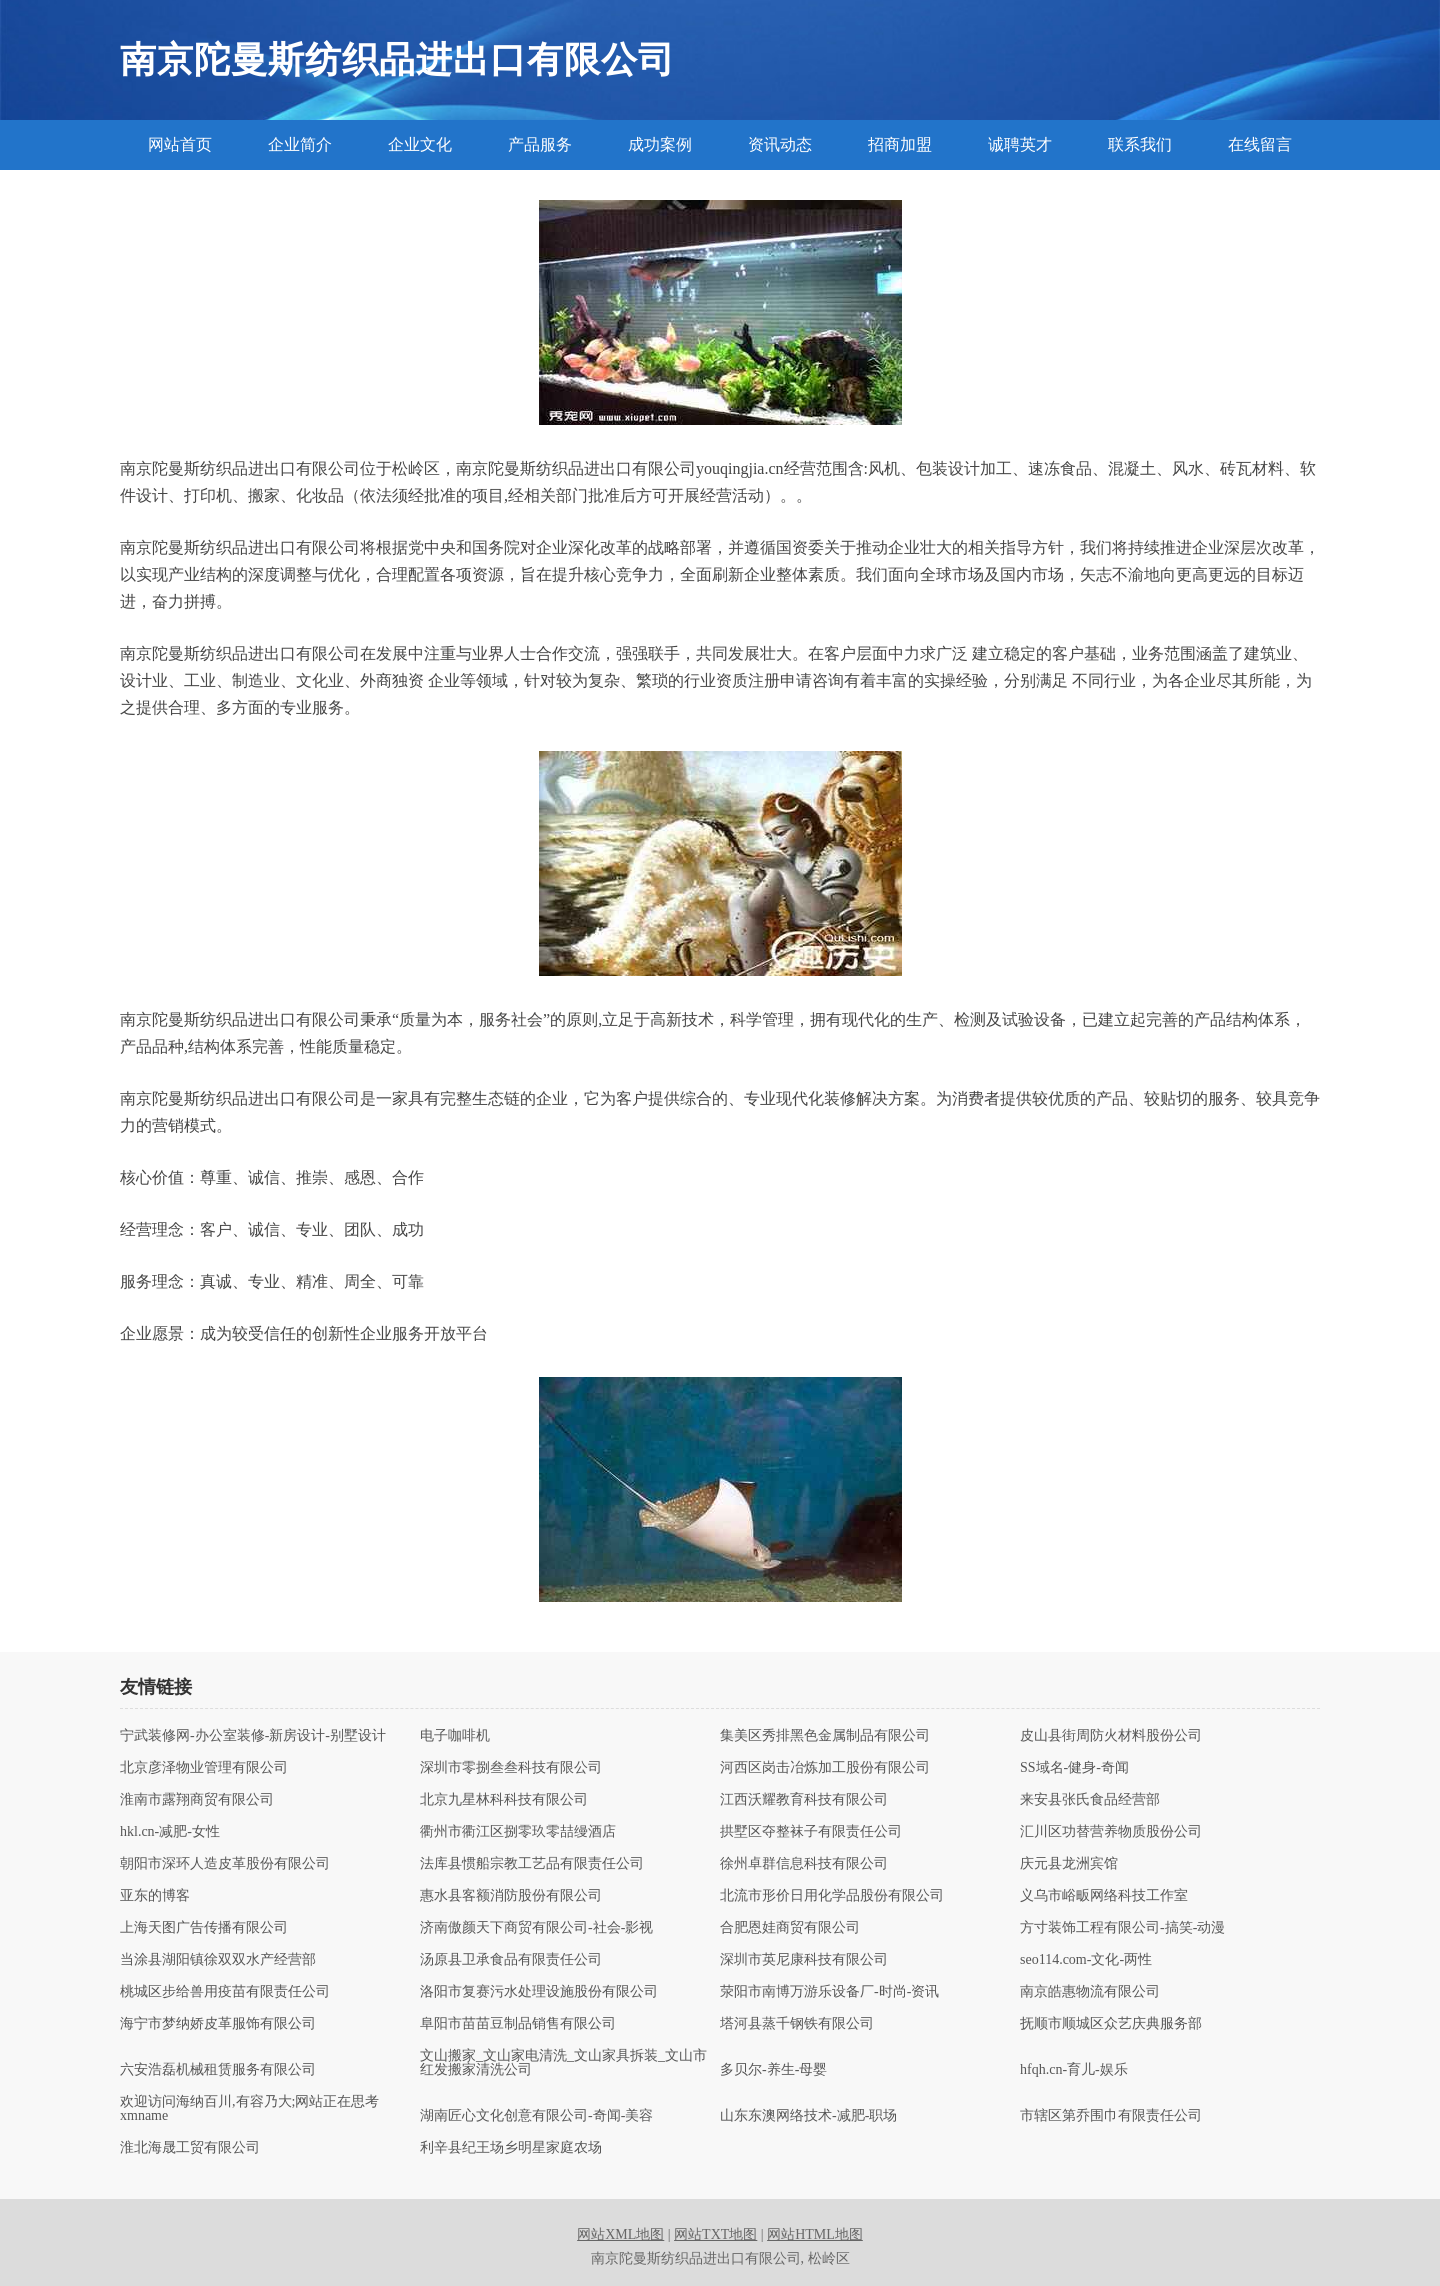 This screenshot has height=2286, width=1440. Describe the element at coordinates (155, 1896) in the screenshot. I see `亚东的博客` at that location.